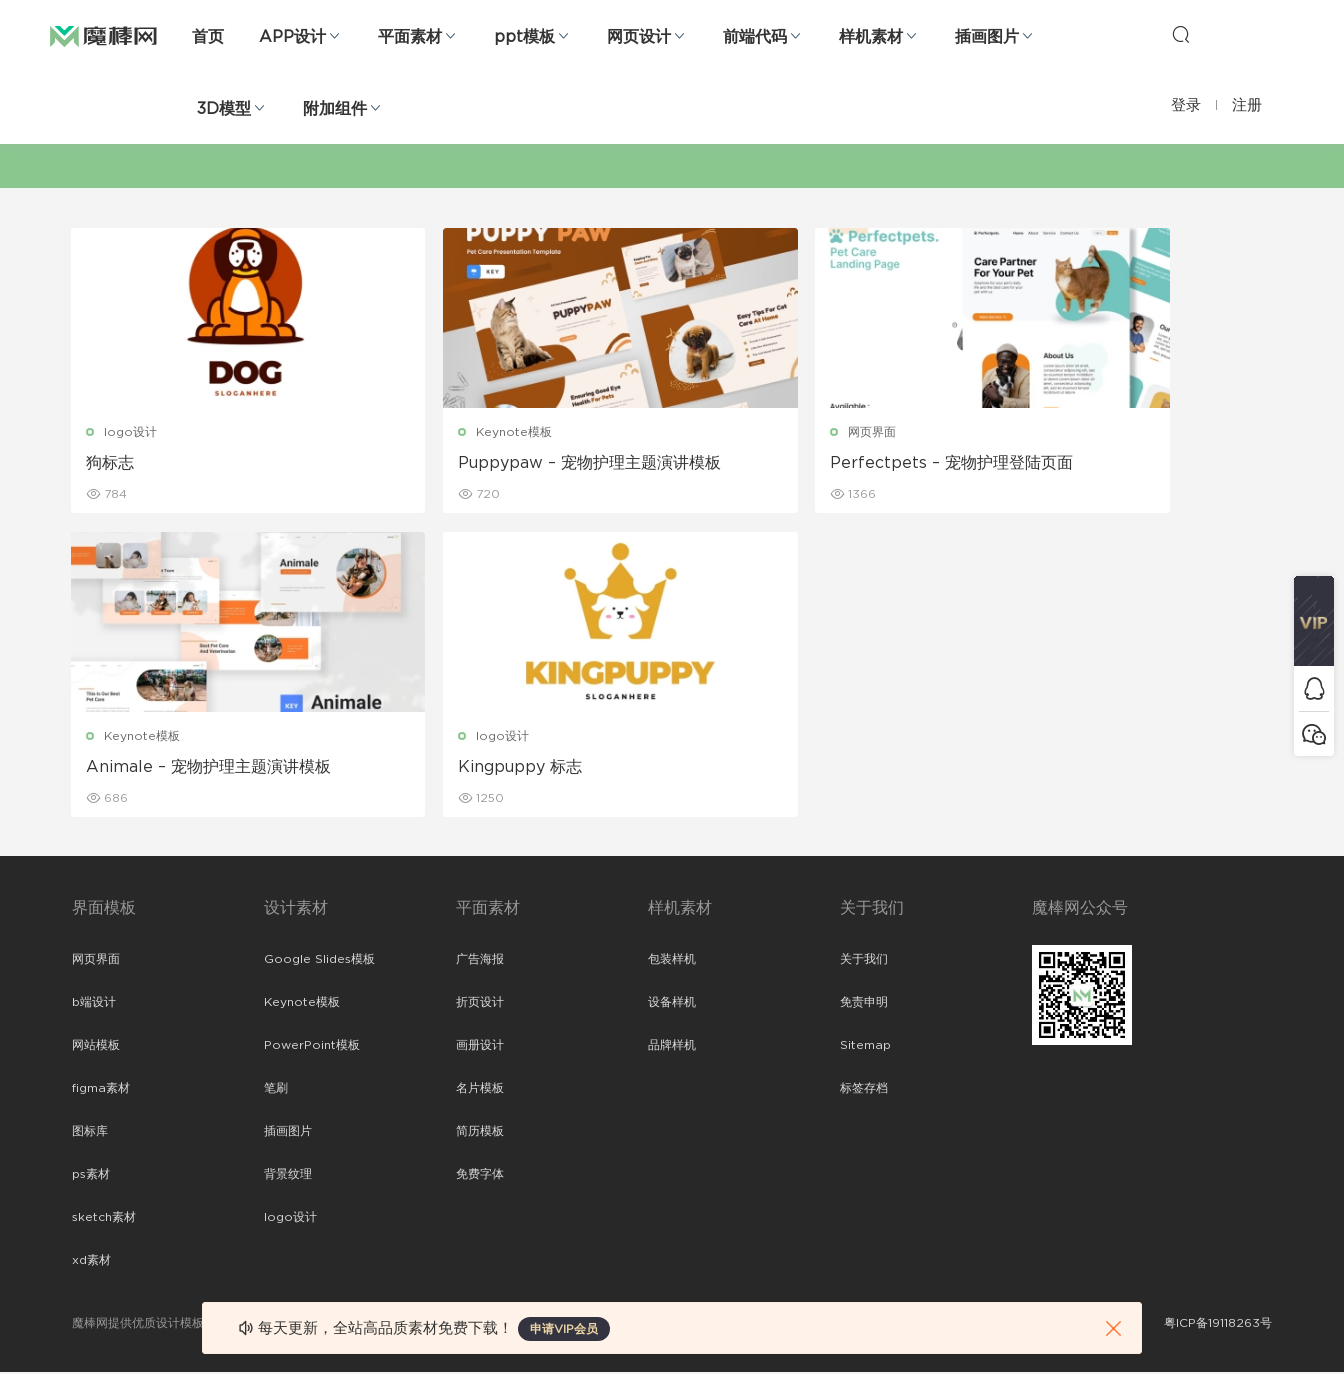 The image size is (1344, 1374). What do you see at coordinates (448, 432) in the screenshot?
I see `Keynote模板` at bounding box center [448, 432].